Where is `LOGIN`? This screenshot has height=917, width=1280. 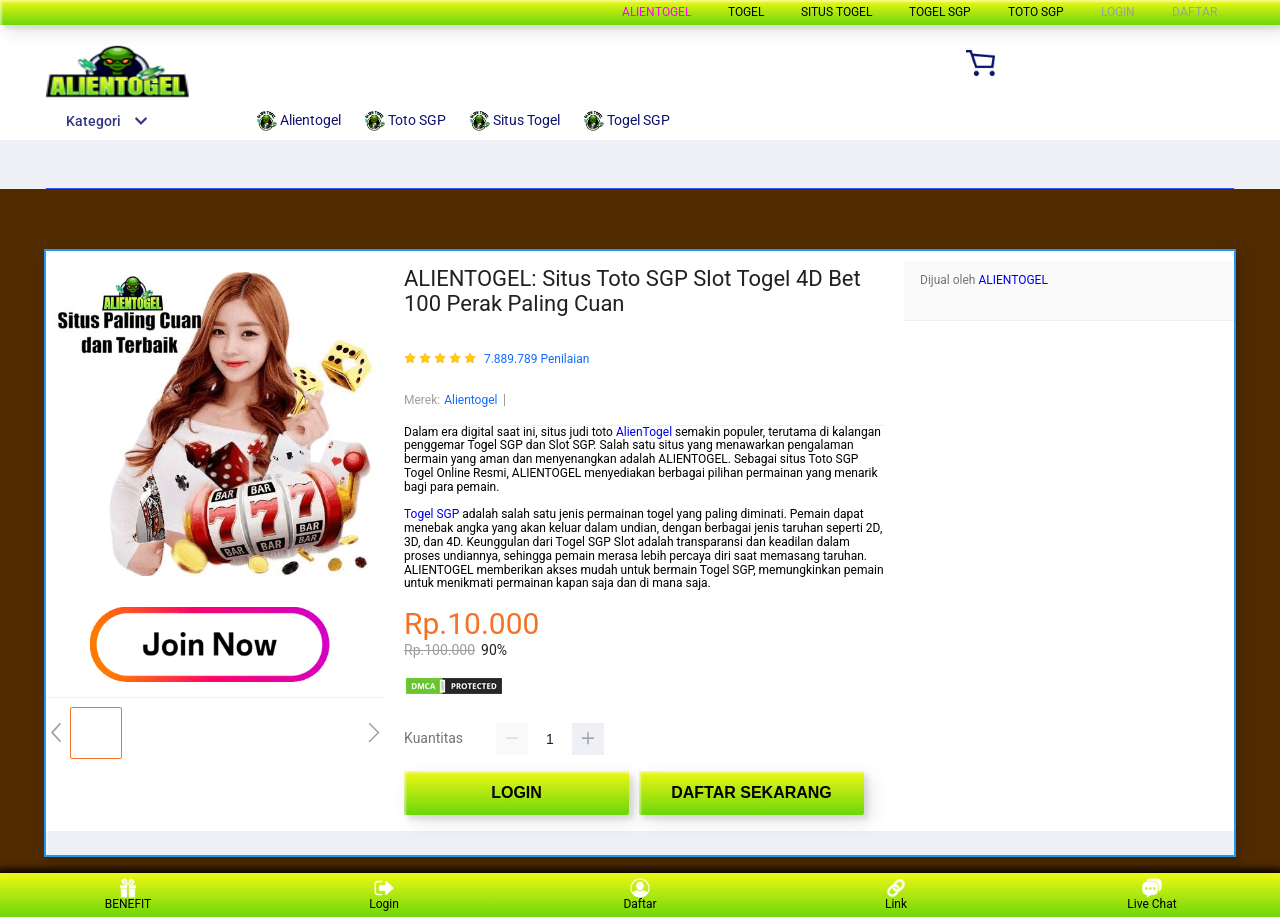
LOGIN is located at coordinates (1118, 12).